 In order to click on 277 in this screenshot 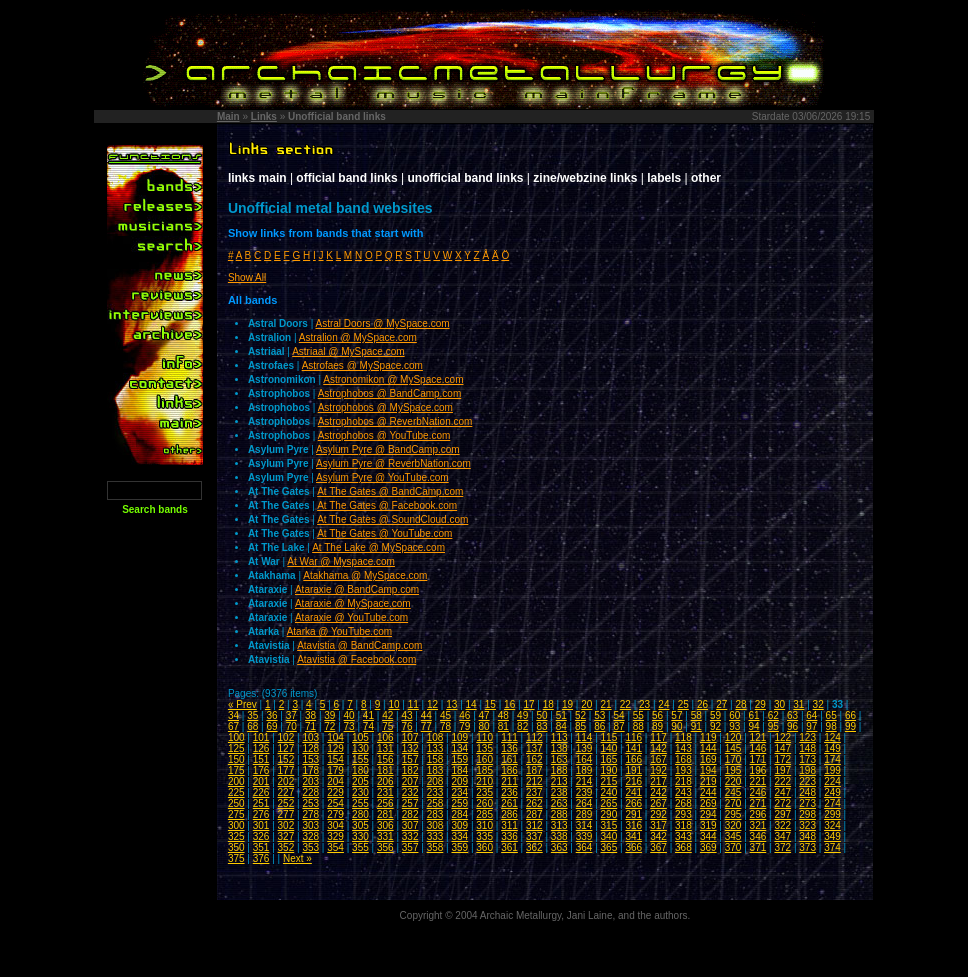, I will do `click(286, 814)`.